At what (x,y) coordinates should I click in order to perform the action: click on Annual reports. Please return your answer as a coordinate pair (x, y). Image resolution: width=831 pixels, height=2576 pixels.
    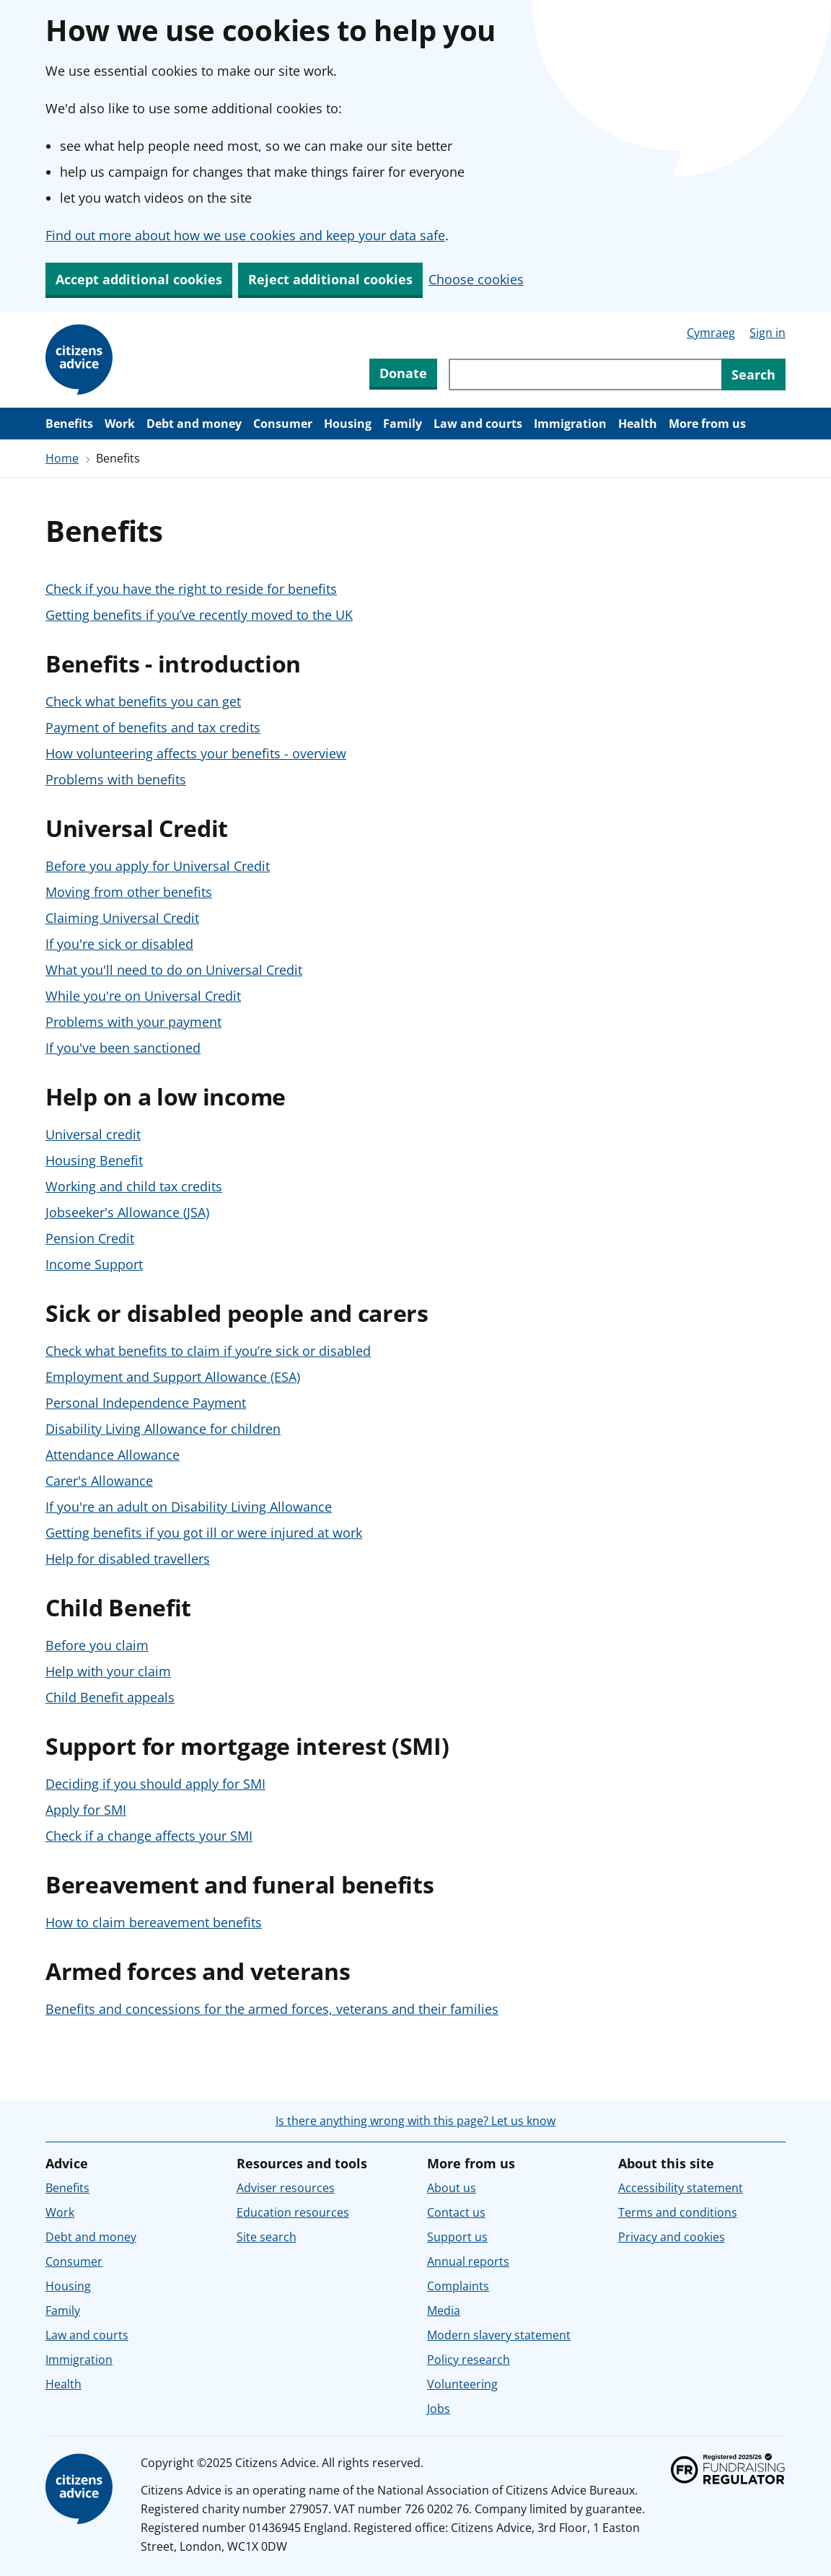
    Looking at the image, I should click on (468, 2261).